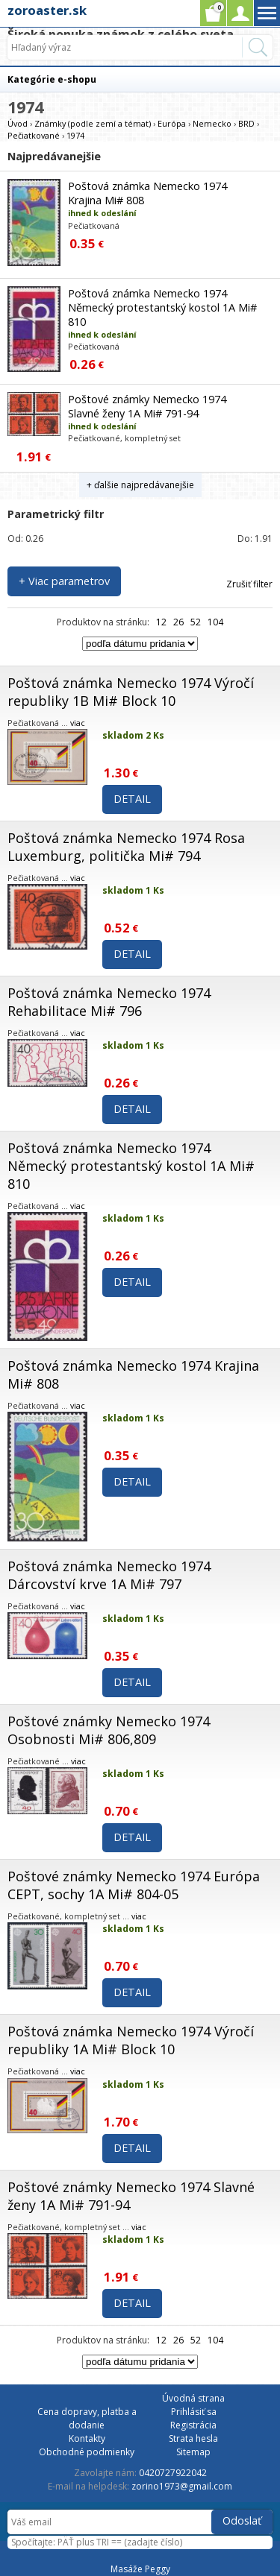 The width and height of the screenshot is (280, 2576). Describe the element at coordinates (193, 2425) in the screenshot. I see `Registrácia` at that location.